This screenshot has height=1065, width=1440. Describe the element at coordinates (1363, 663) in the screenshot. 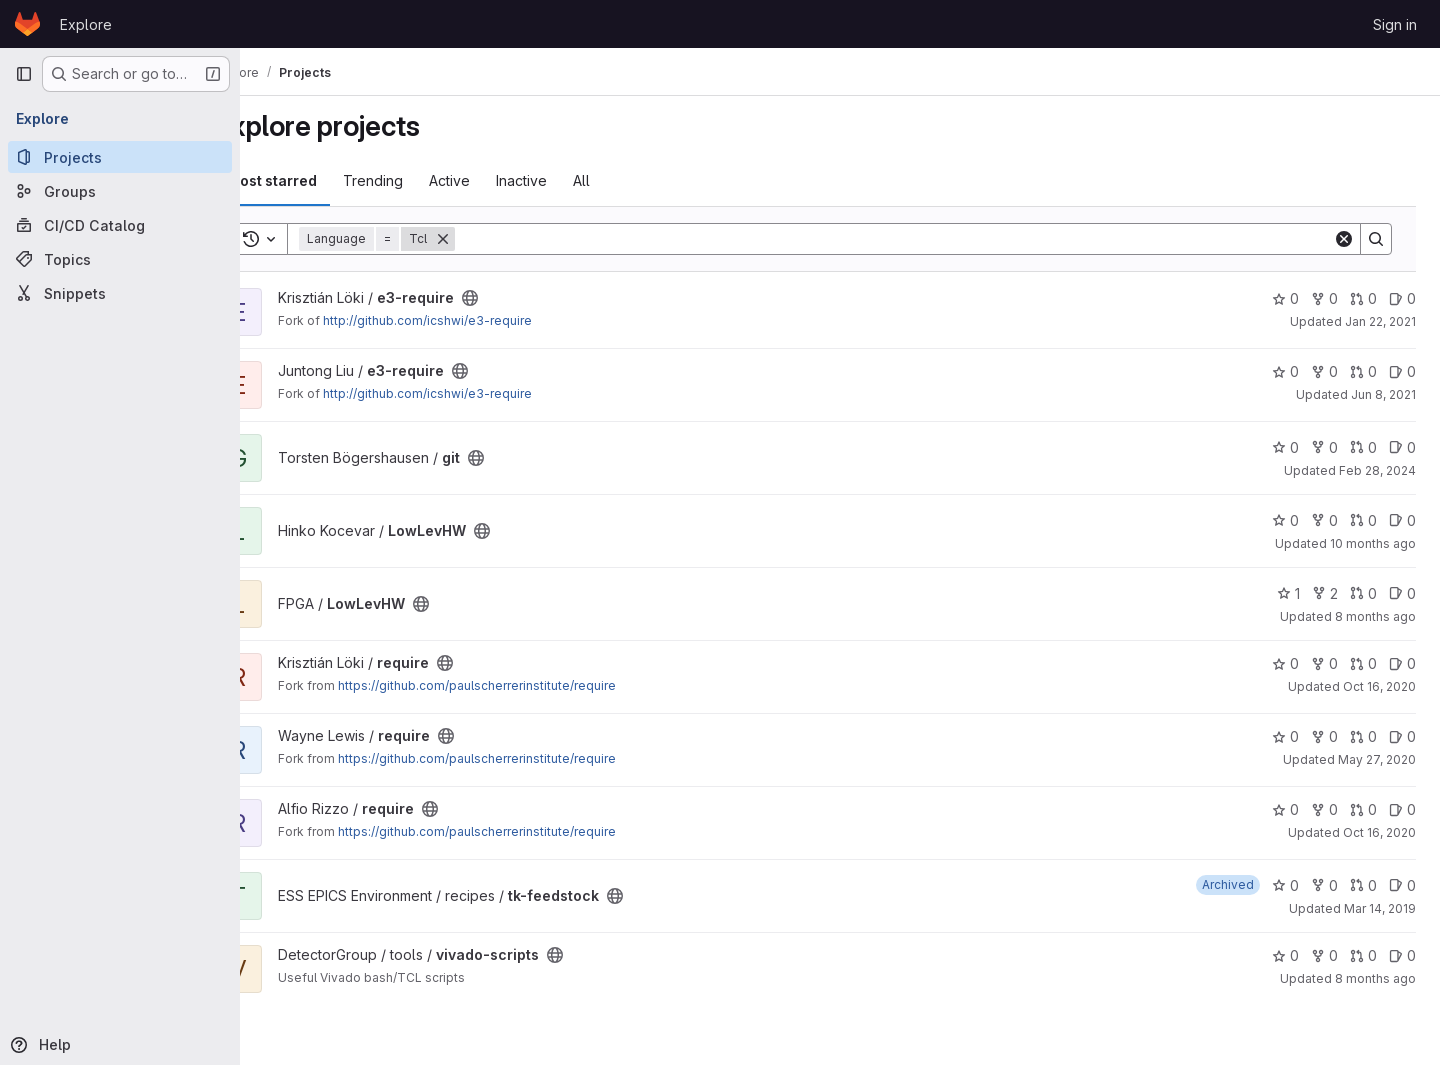

I see `0 [require has 0 open merge requests]` at that location.